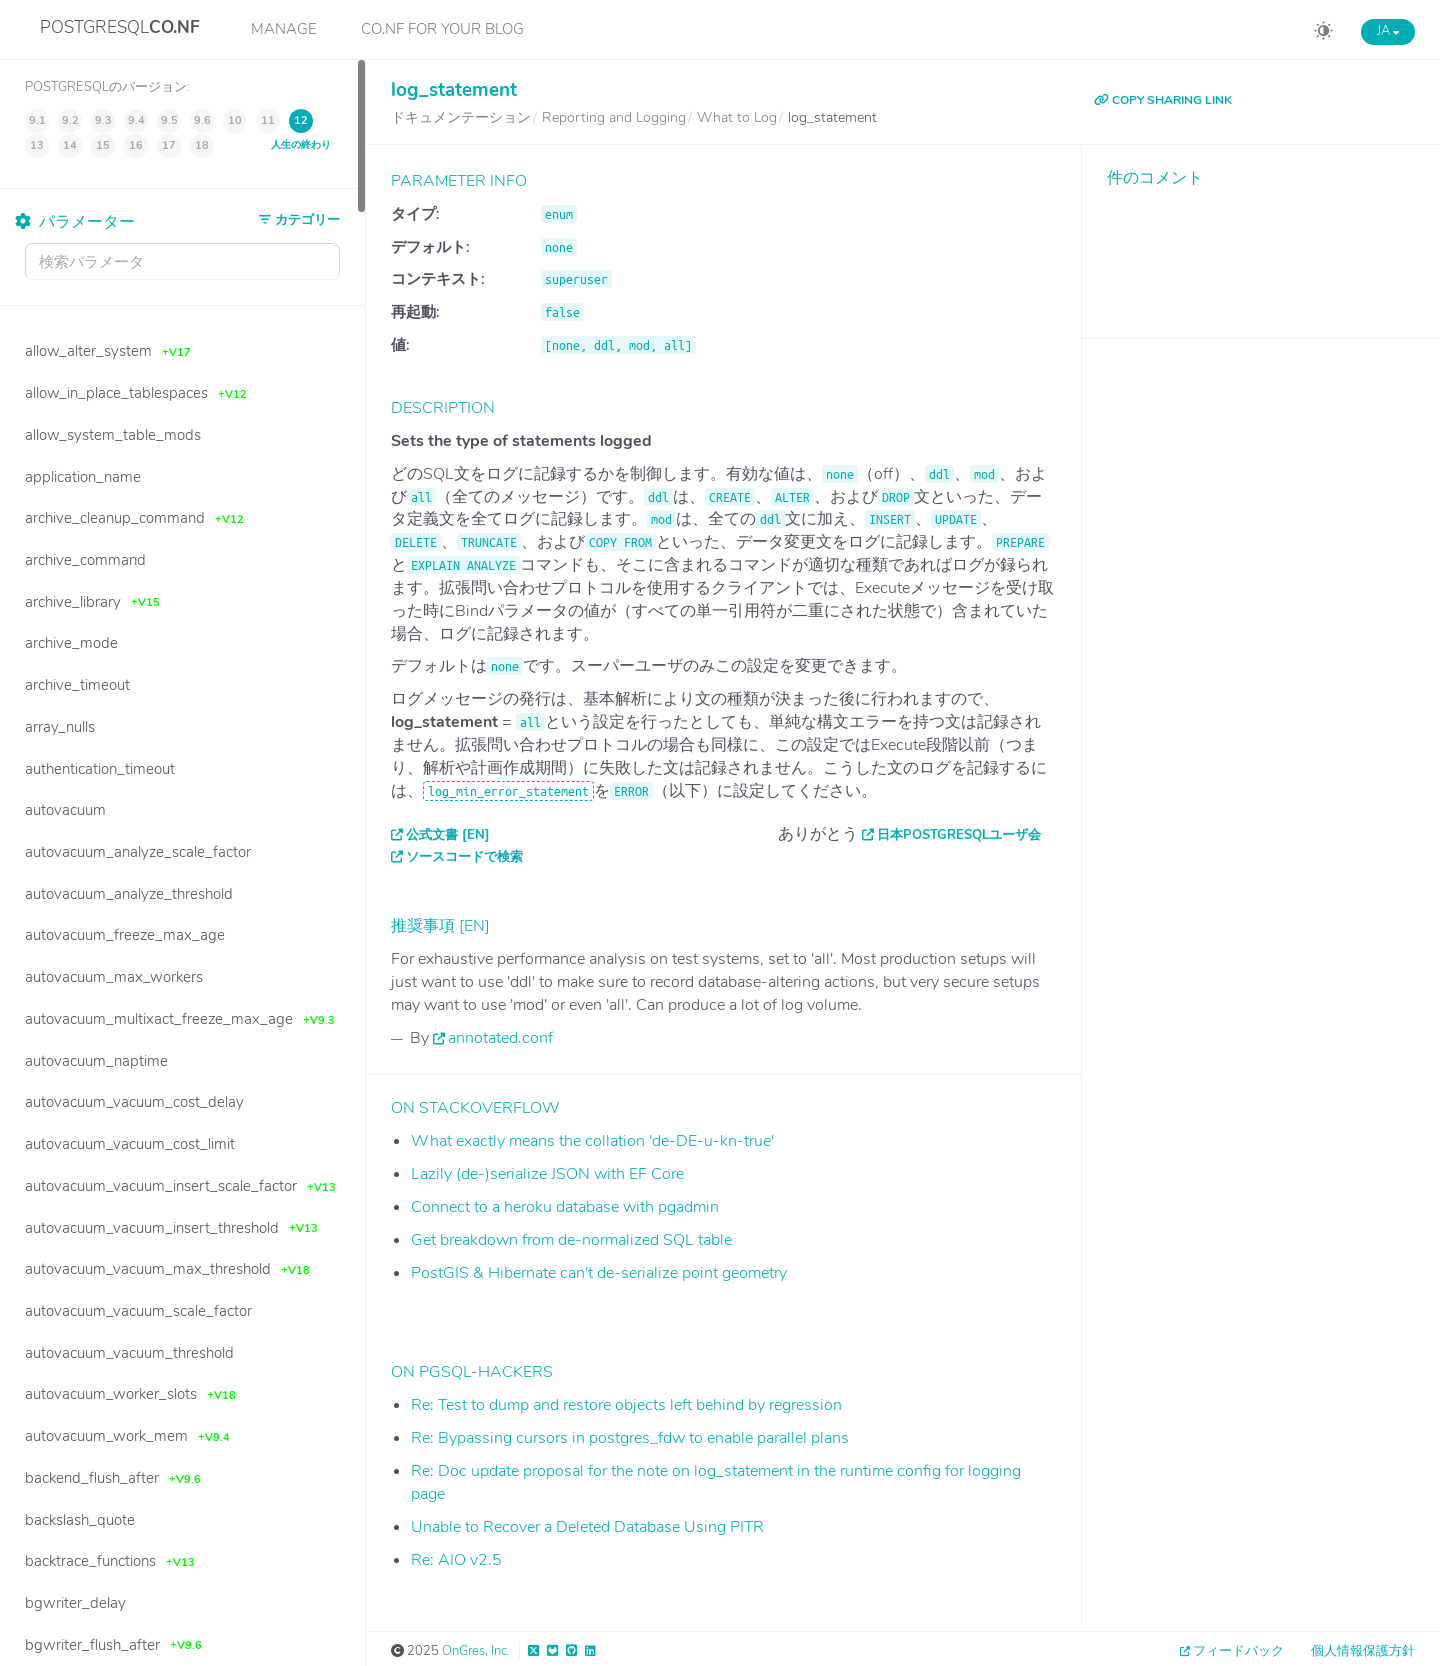 The width and height of the screenshot is (1440, 1666). I want to click on Re: AIO v2.5, so click(456, 1560).